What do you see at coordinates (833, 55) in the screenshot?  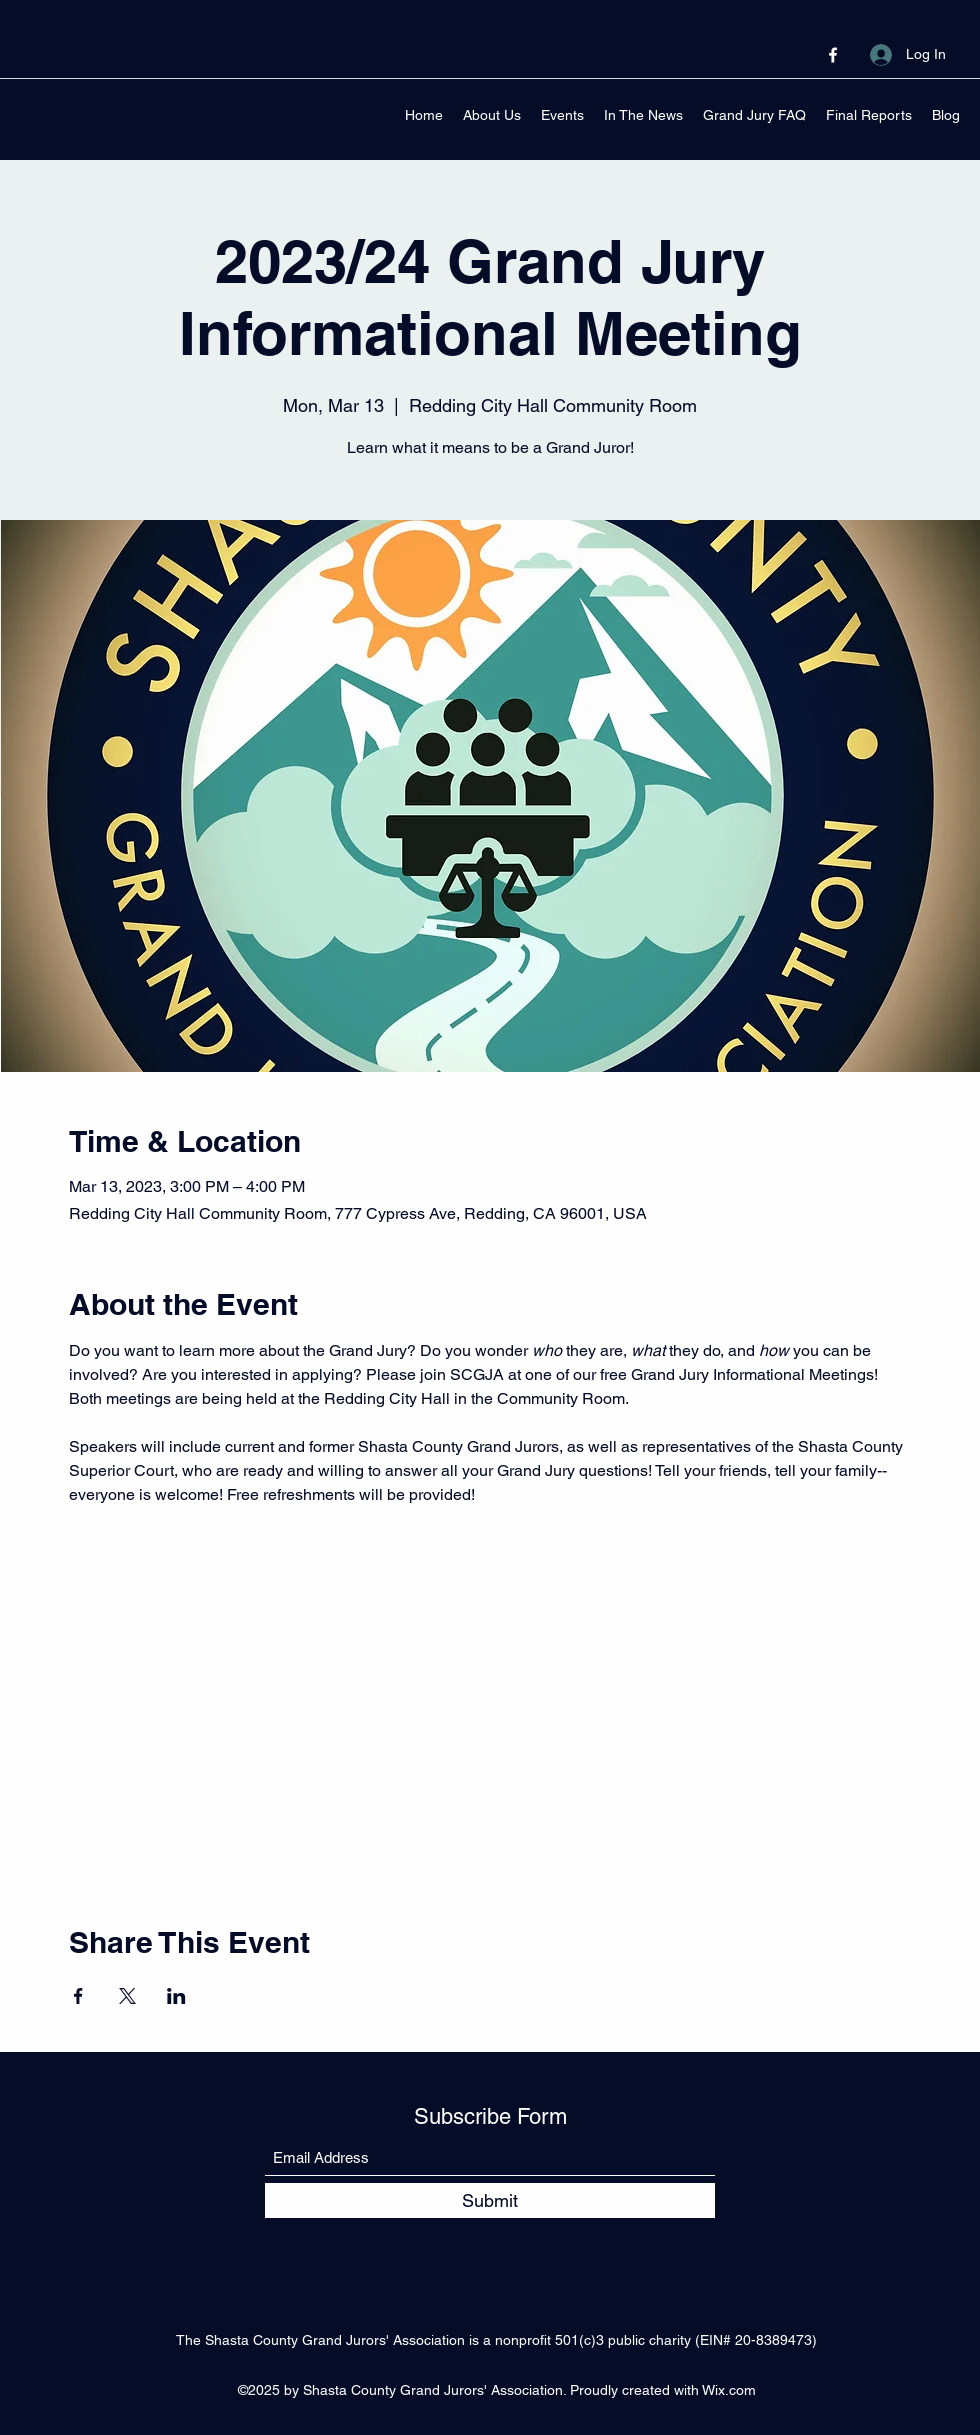 I see `[Facebook]` at bounding box center [833, 55].